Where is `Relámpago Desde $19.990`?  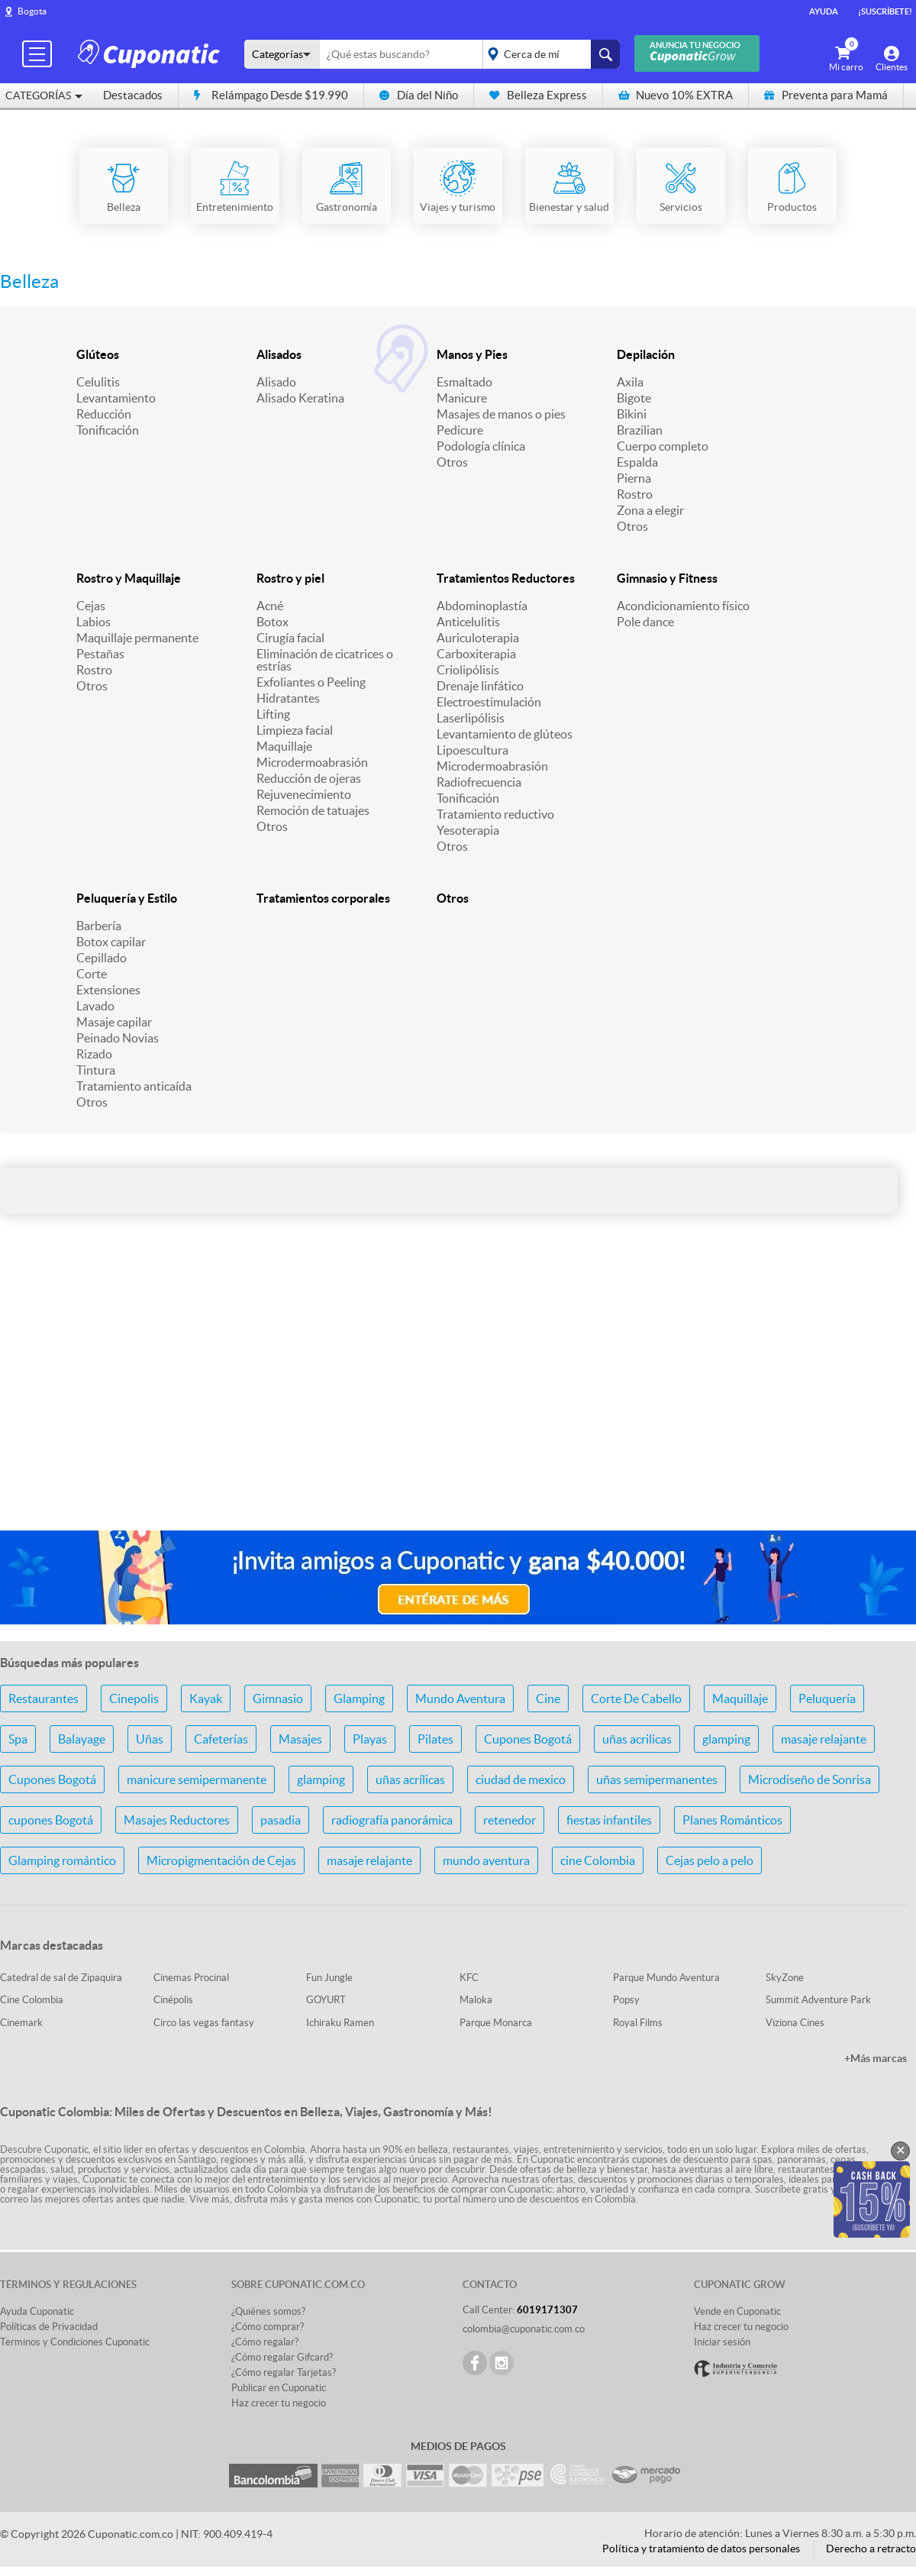
Relámpago Desde $19.990 is located at coordinates (271, 95).